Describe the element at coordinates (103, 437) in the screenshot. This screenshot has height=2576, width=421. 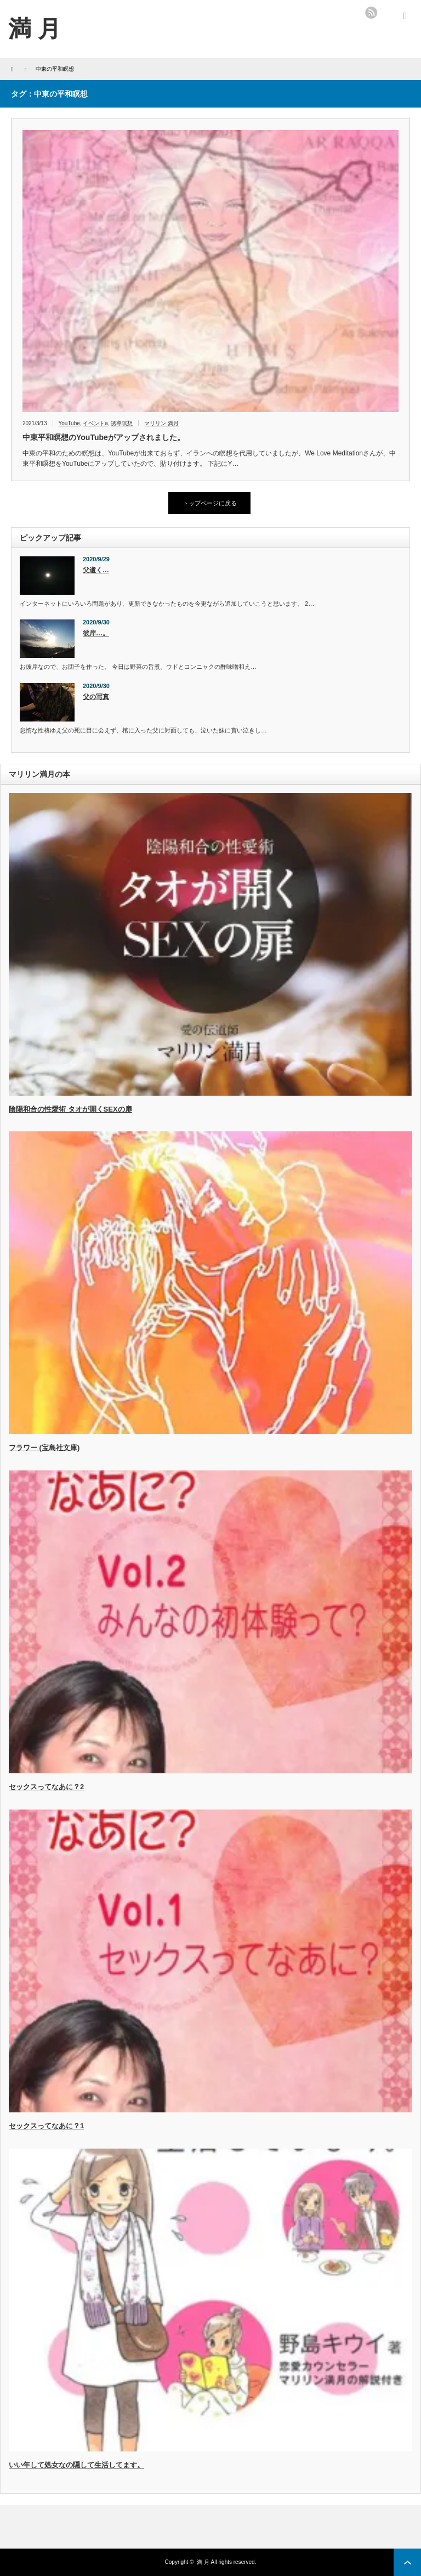
I see `中東平和瞑想のYouTubeがアップされました。` at that location.